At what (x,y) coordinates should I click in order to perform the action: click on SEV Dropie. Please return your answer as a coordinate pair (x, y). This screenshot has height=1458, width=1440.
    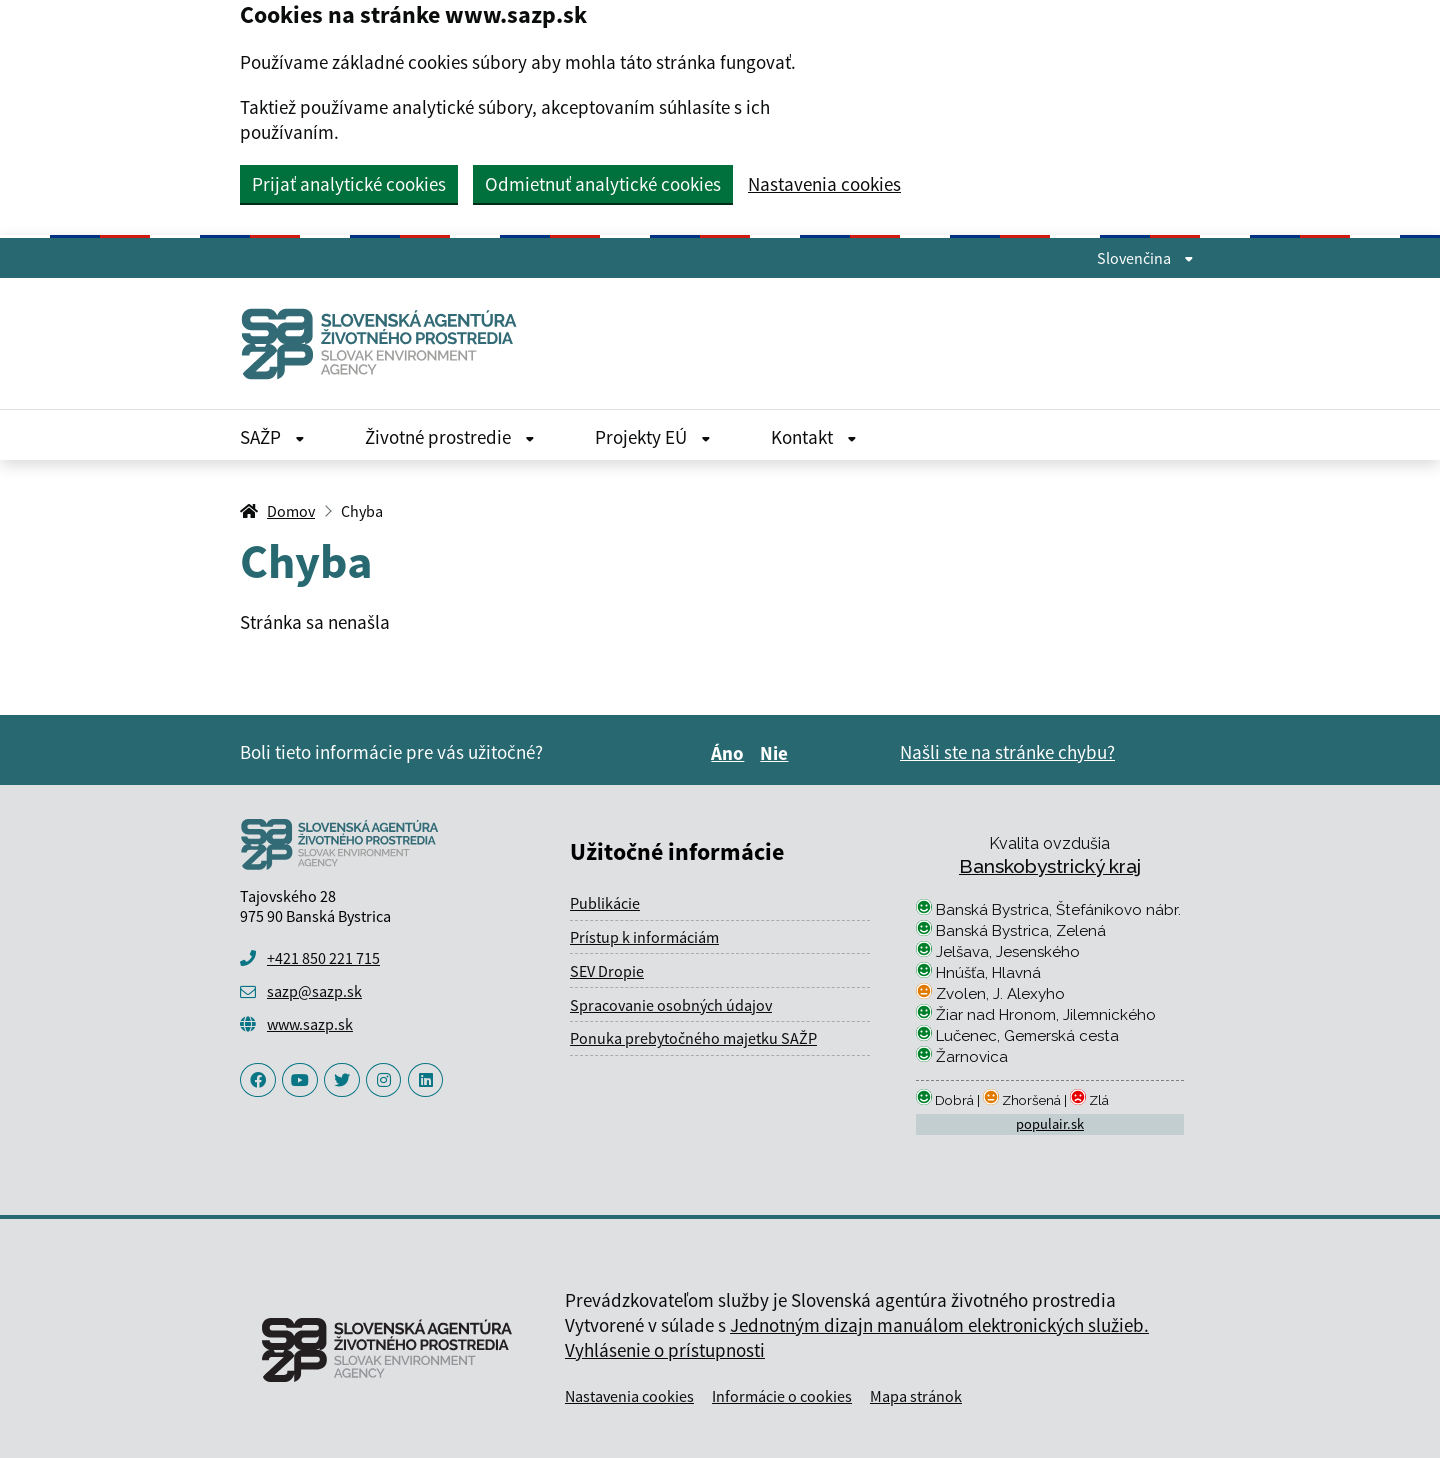
    Looking at the image, I should click on (607, 971).